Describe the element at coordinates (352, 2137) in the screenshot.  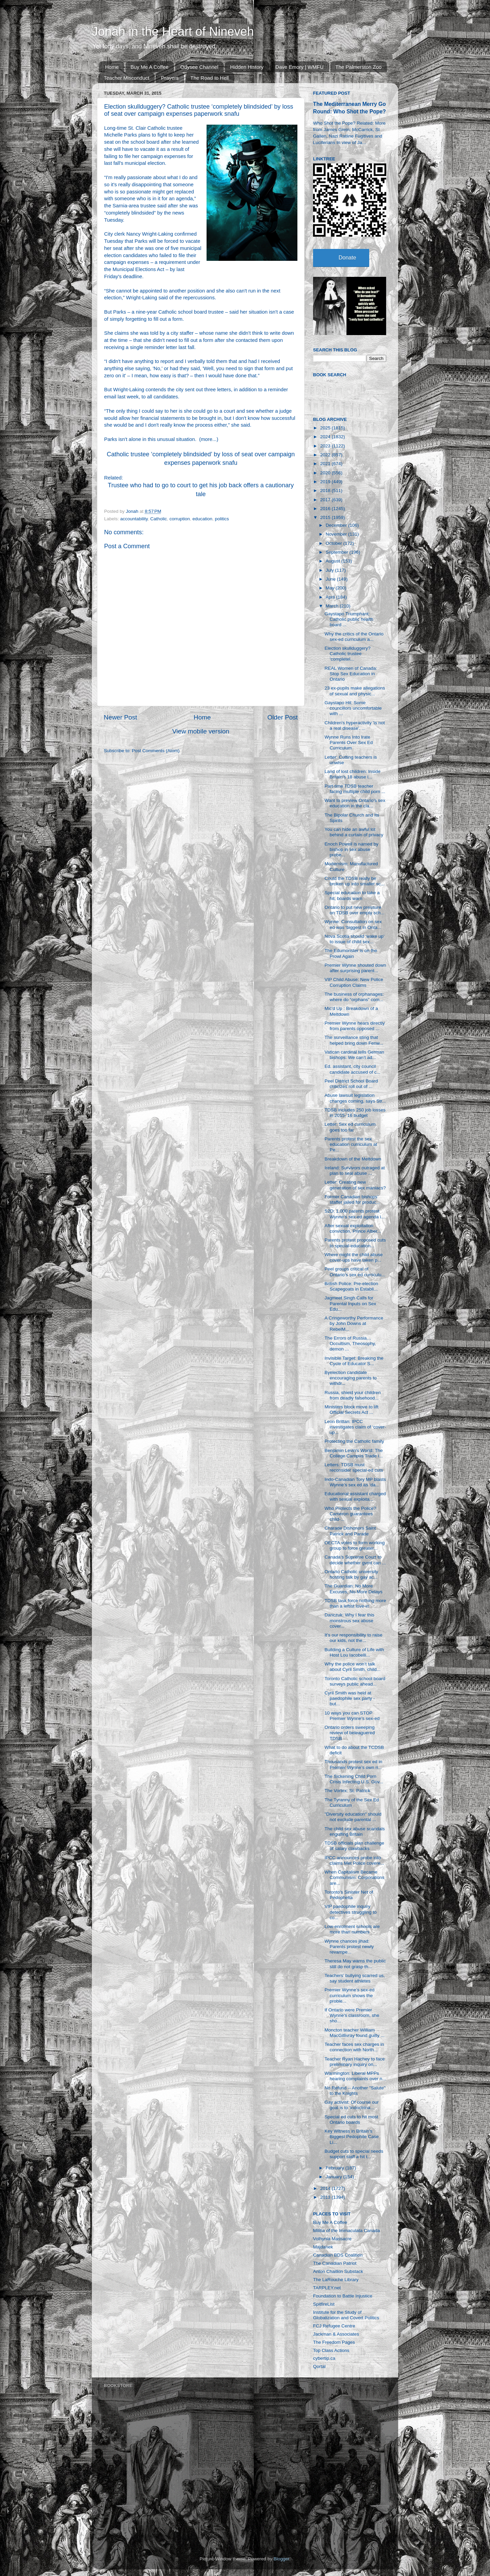
I see `Key Witness in Britain's Biggest Pedophile Case Li...` at that location.